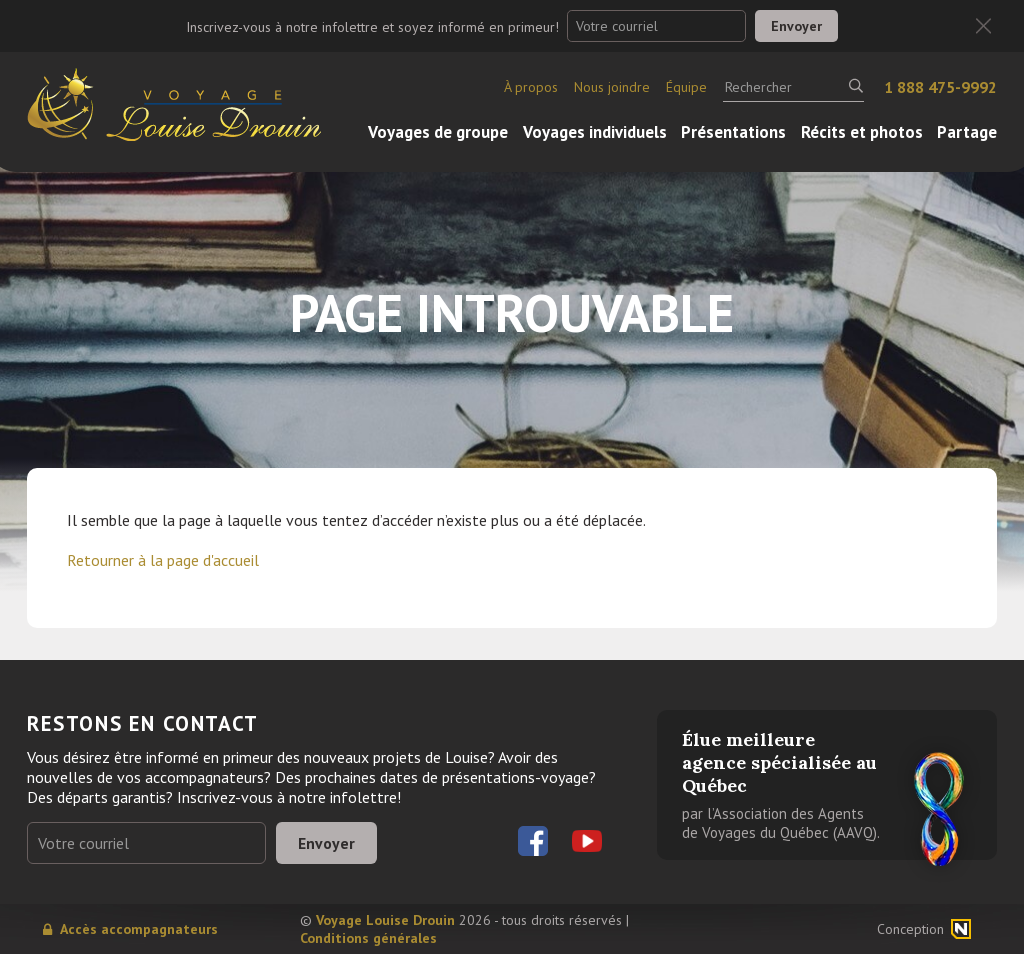 This screenshot has height=954, width=1024. What do you see at coordinates (733, 132) in the screenshot?
I see `Présentations` at bounding box center [733, 132].